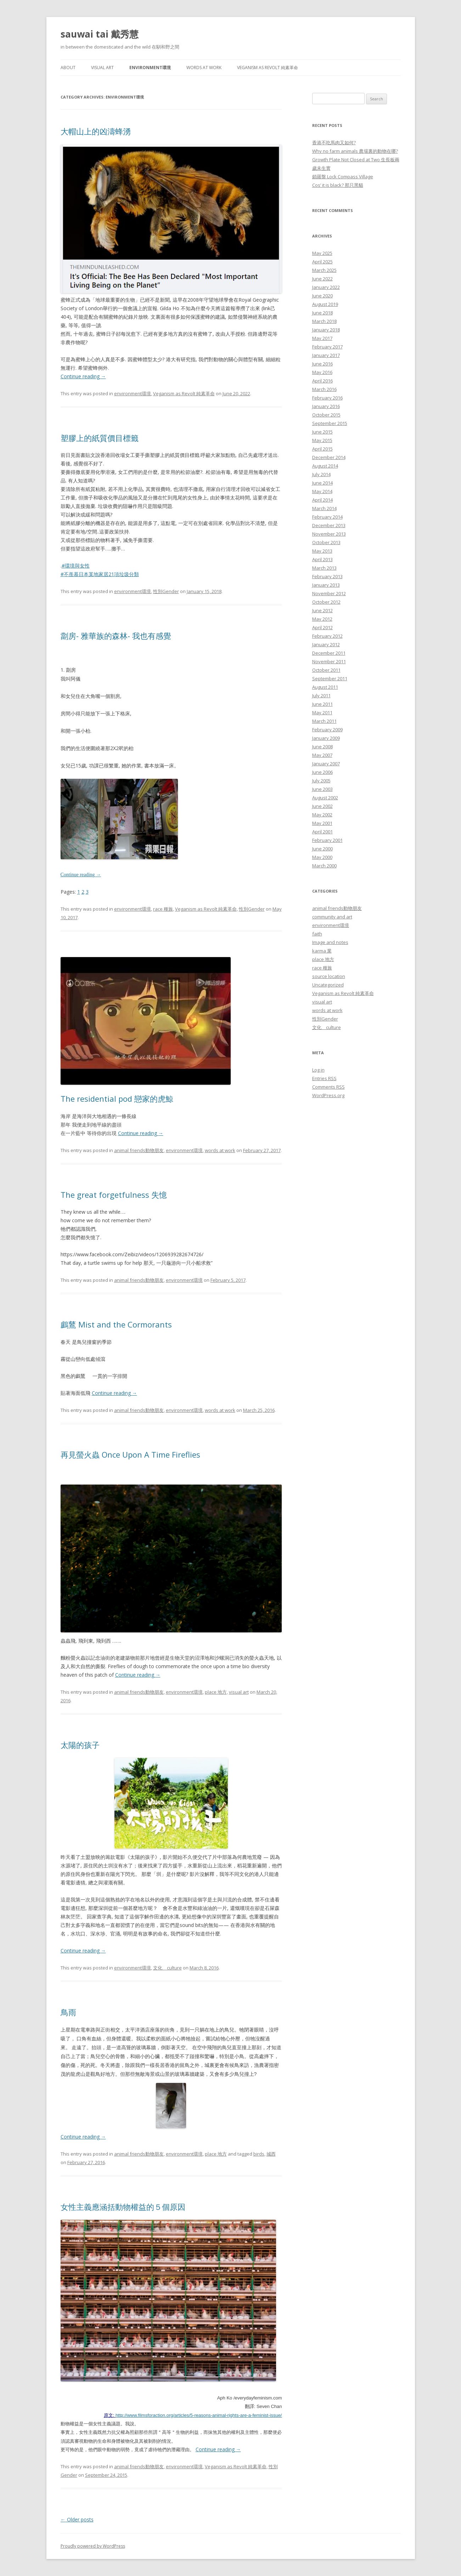  What do you see at coordinates (216, 1692) in the screenshot?
I see `place 地方` at bounding box center [216, 1692].